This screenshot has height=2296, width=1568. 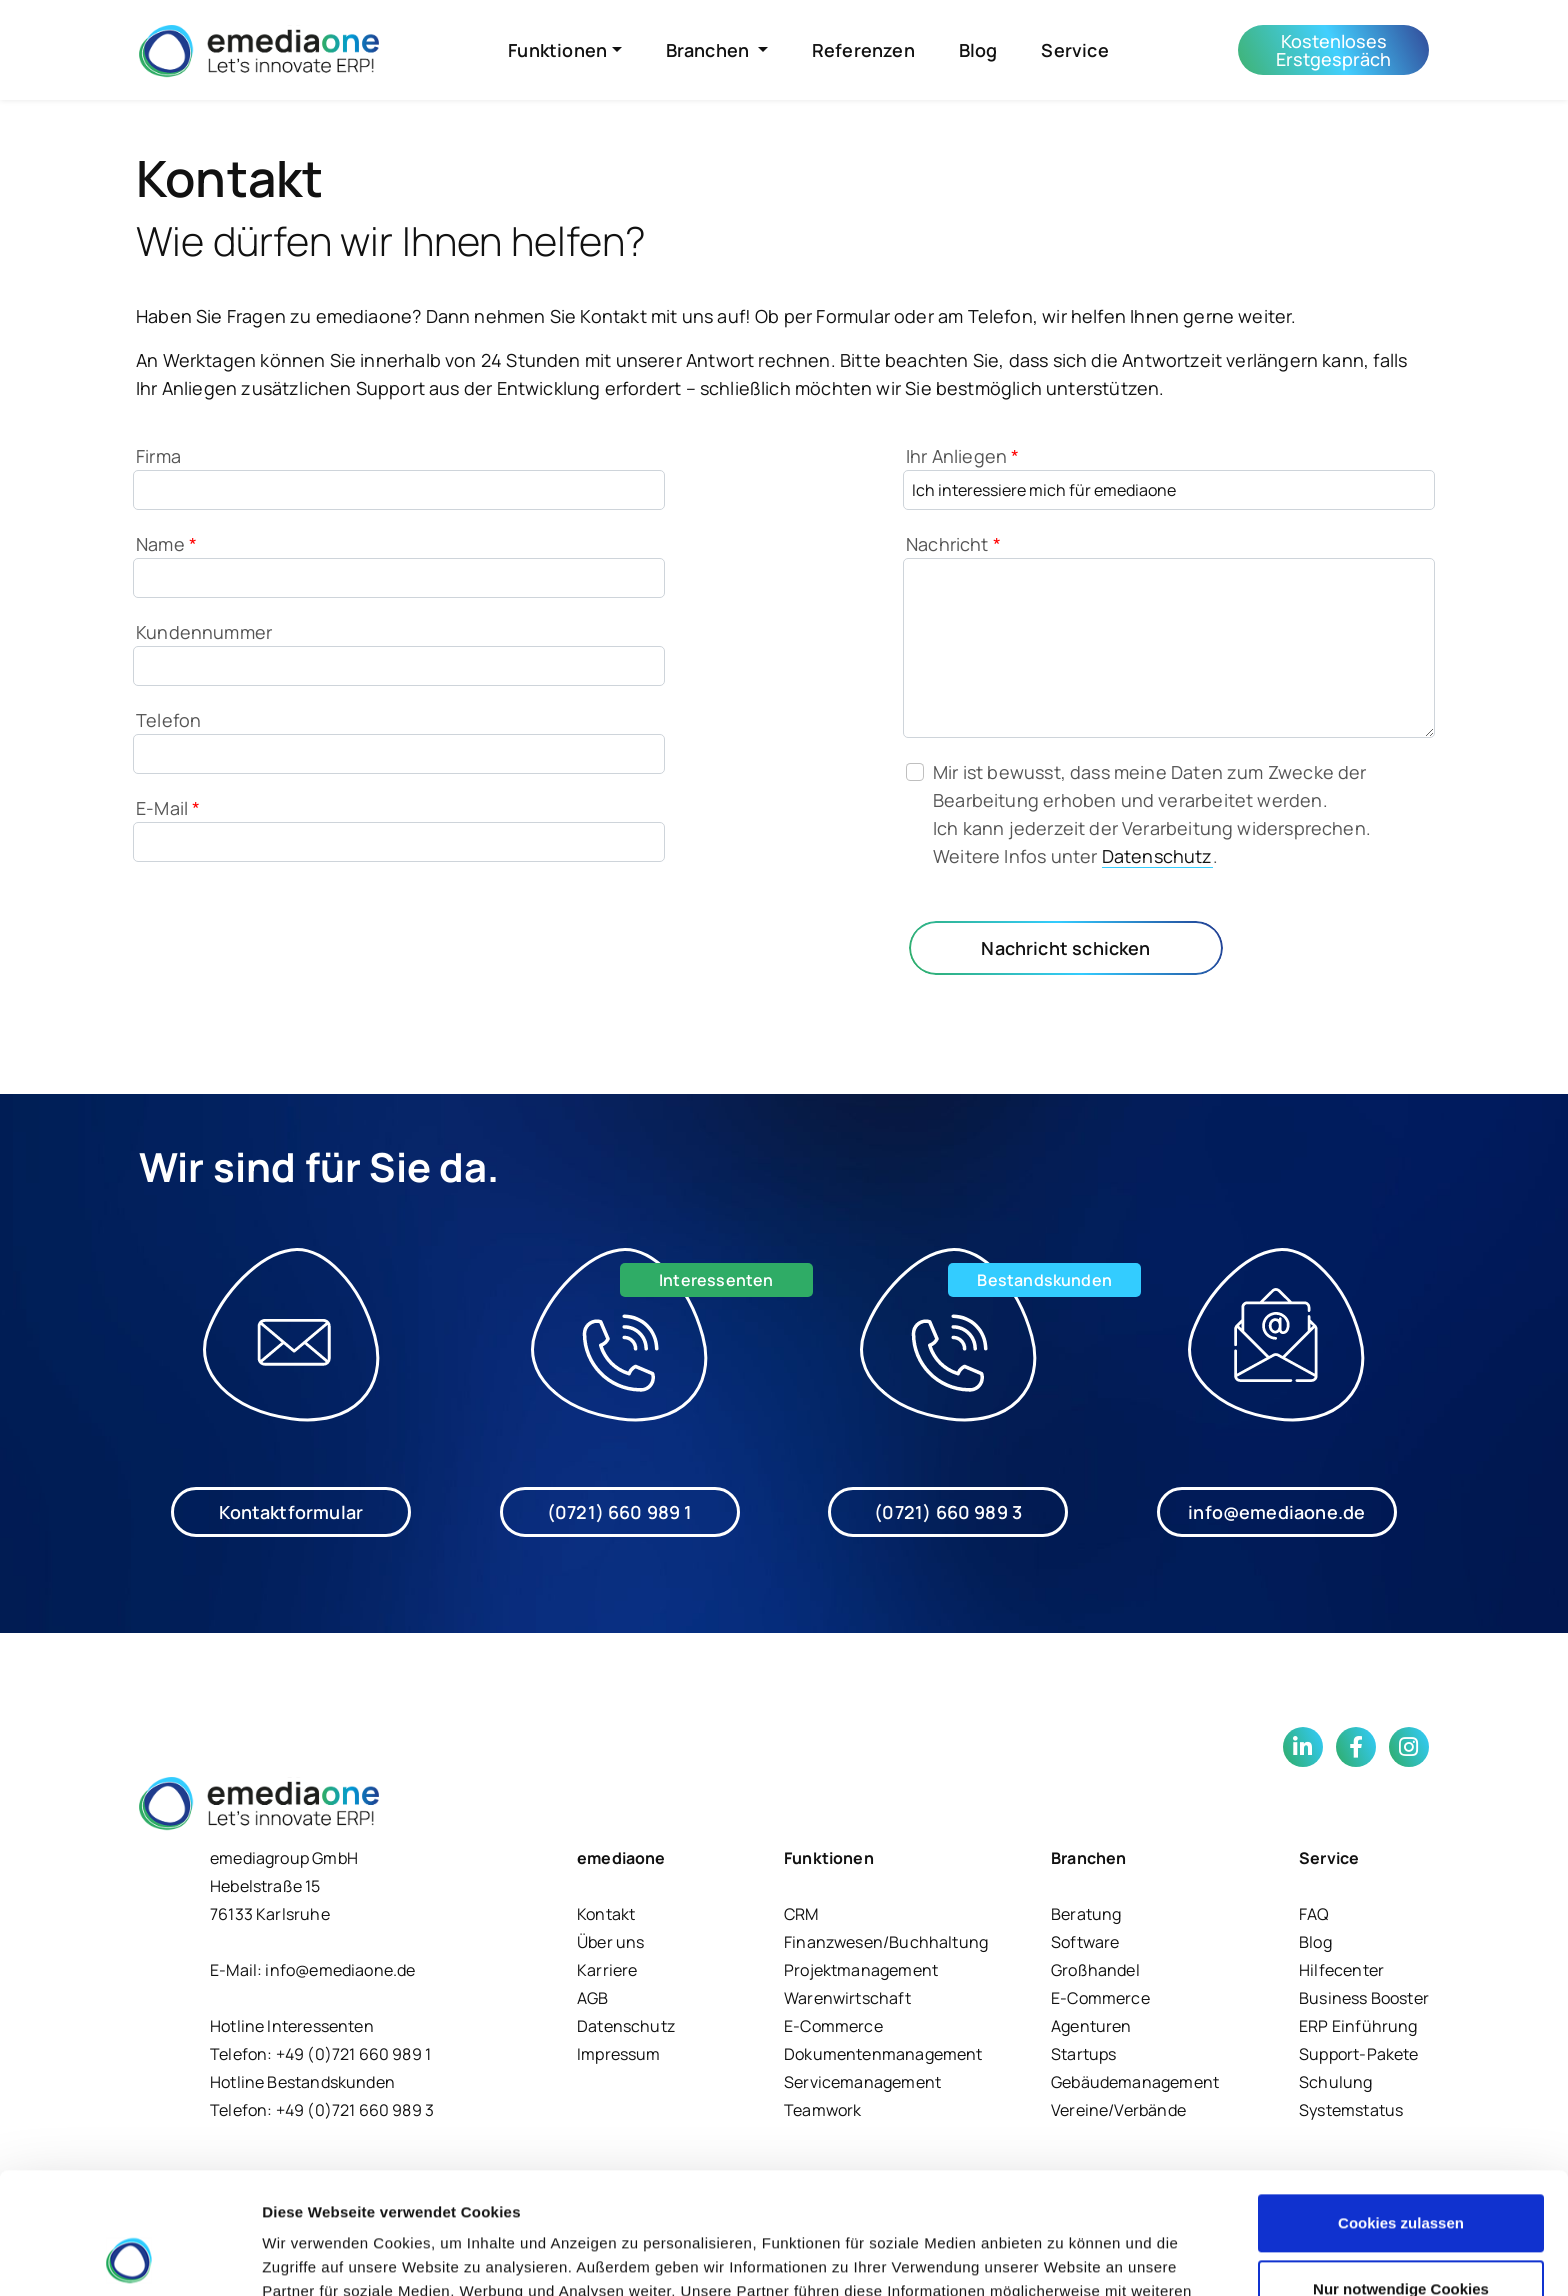 I want to click on Hilfecenter, so click(x=1341, y=1970).